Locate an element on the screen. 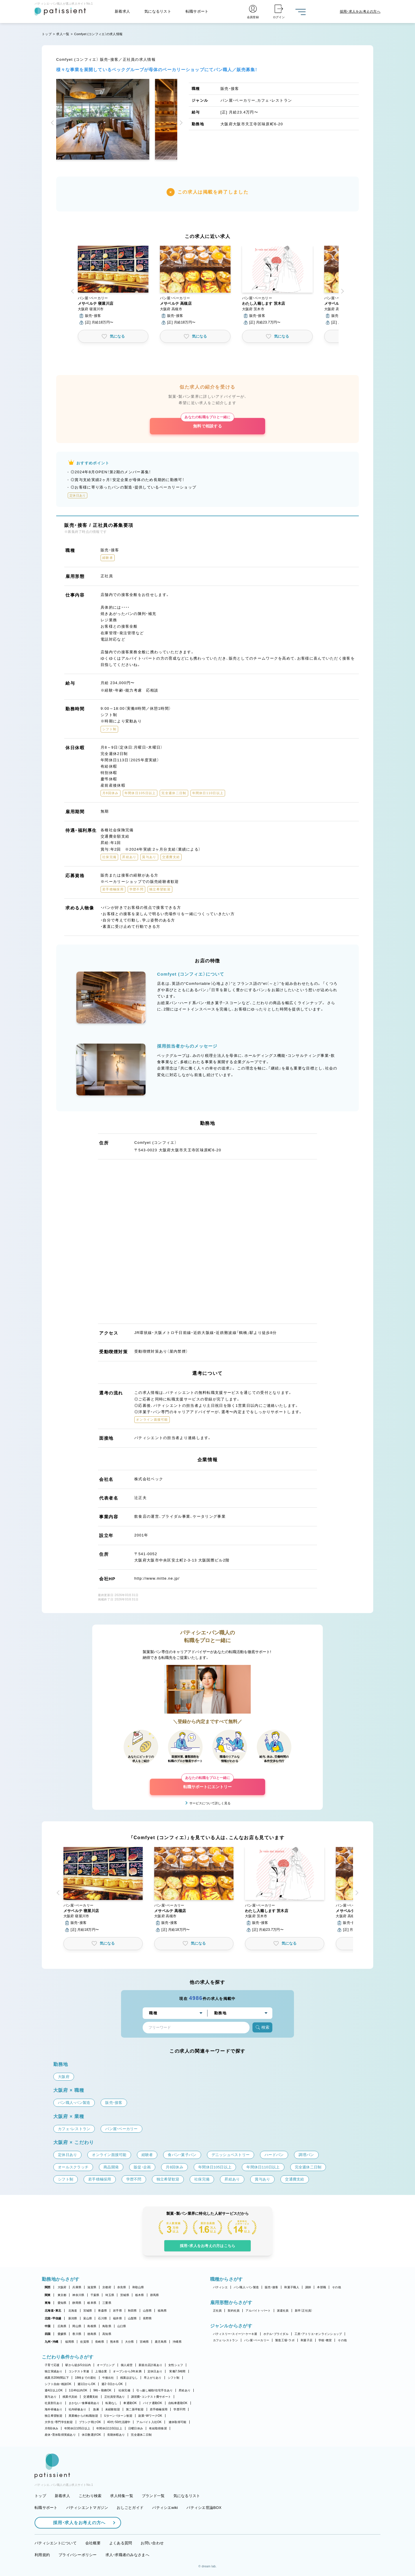 The image size is (415, 2576). 岐阜県 is located at coordinates (91, 2302).